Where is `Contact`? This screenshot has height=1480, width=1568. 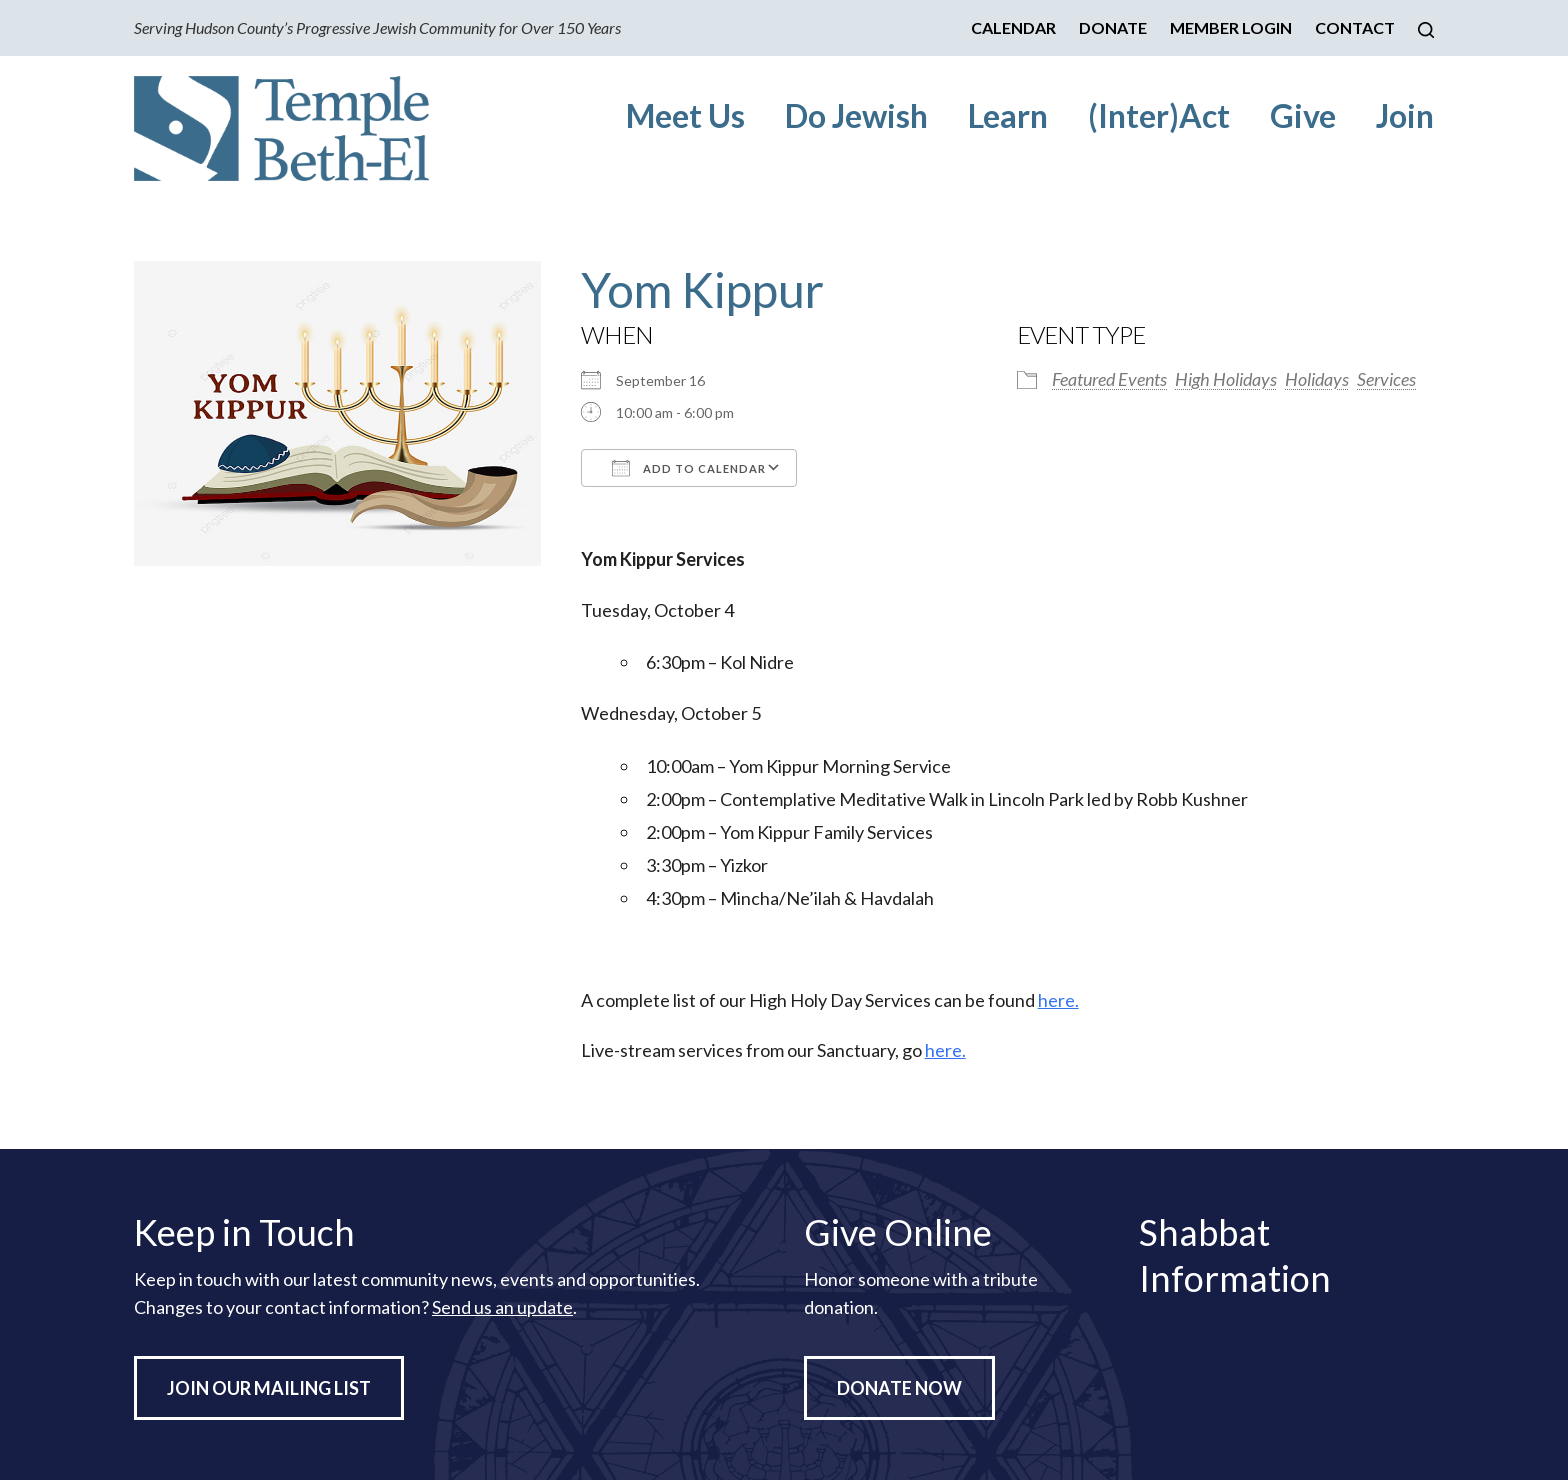 Contact is located at coordinates (1355, 27).